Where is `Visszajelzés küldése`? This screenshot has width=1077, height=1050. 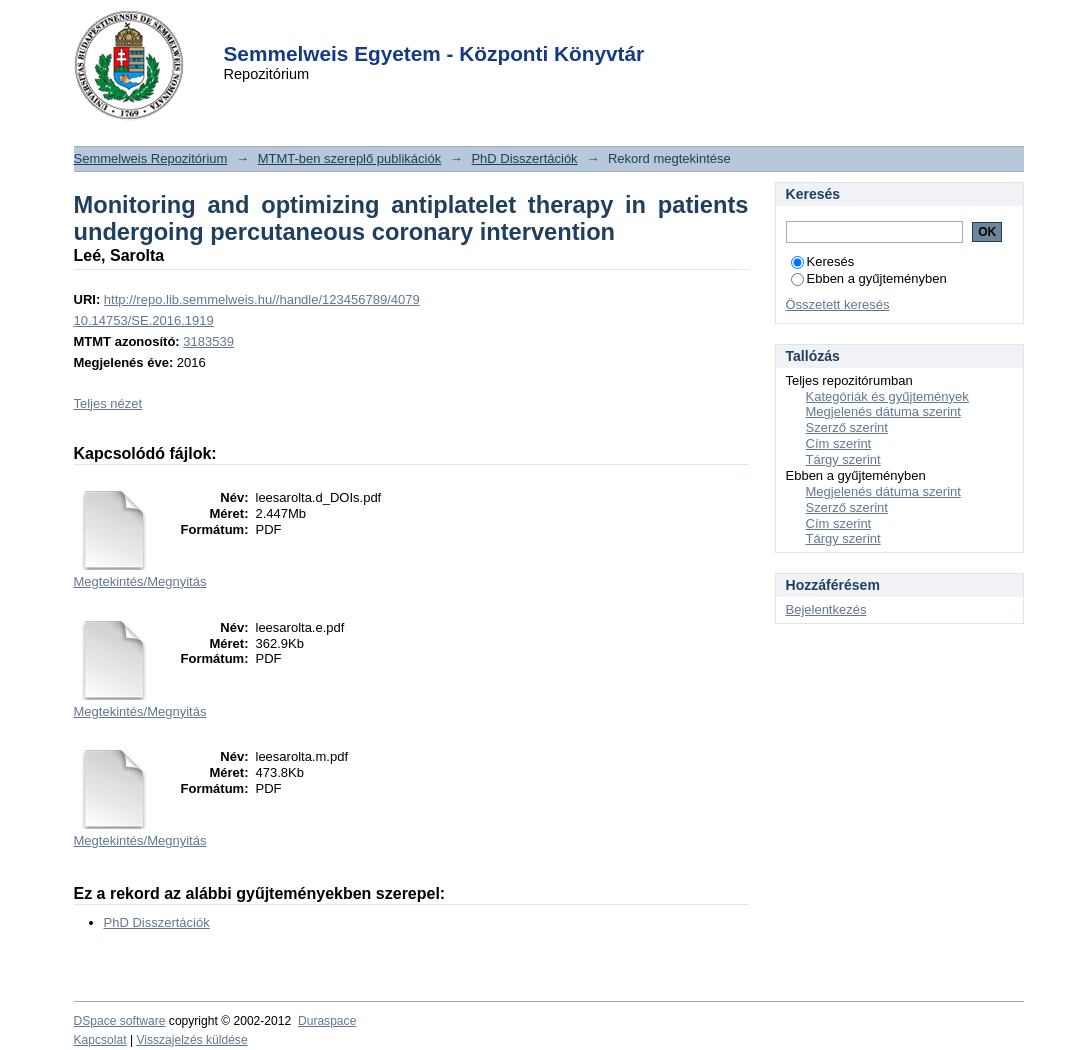 Visszajelzés küldése is located at coordinates (191, 1040).